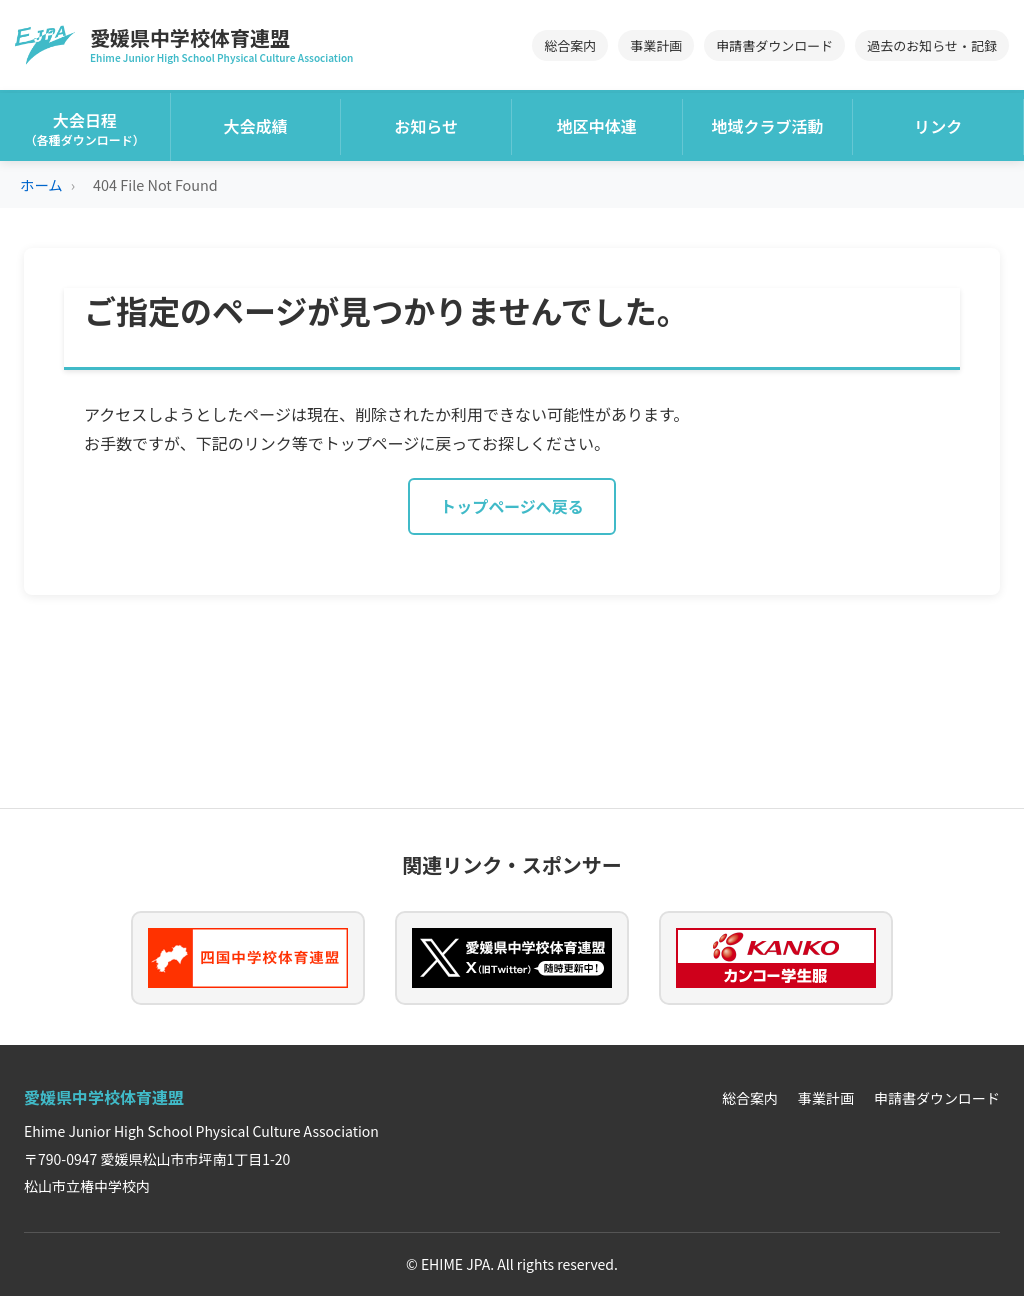 The image size is (1024, 1296). Describe the element at coordinates (570, 45) in the screenshot. I see `総合案内` at that location.